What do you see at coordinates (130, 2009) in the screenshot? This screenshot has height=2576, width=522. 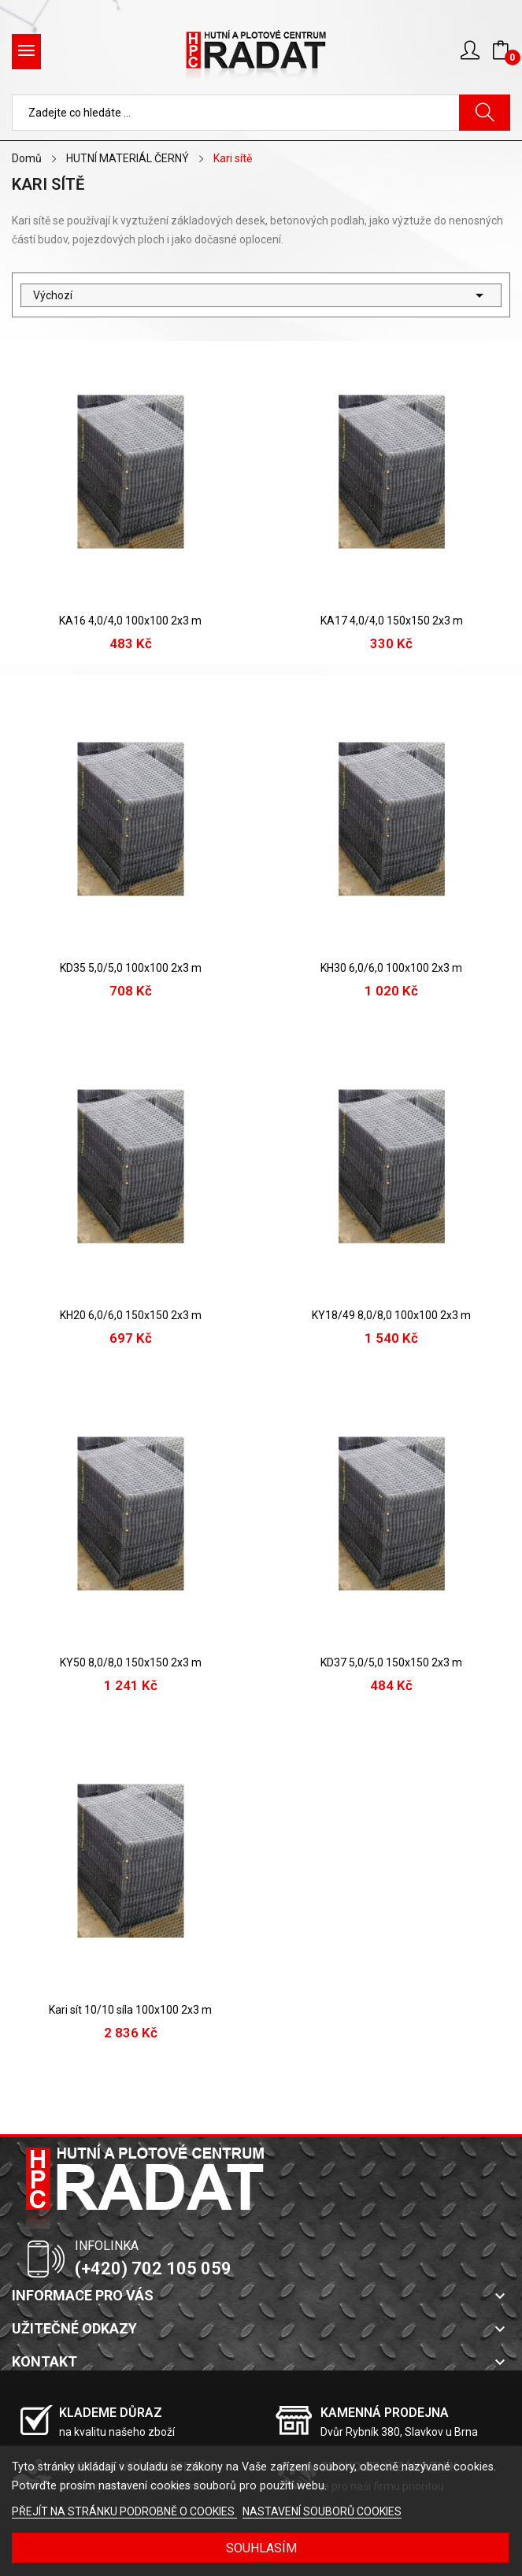 I see `Kari sít 10/10 síla 100x100 2x3 m` at bounding box center [130, 2009].